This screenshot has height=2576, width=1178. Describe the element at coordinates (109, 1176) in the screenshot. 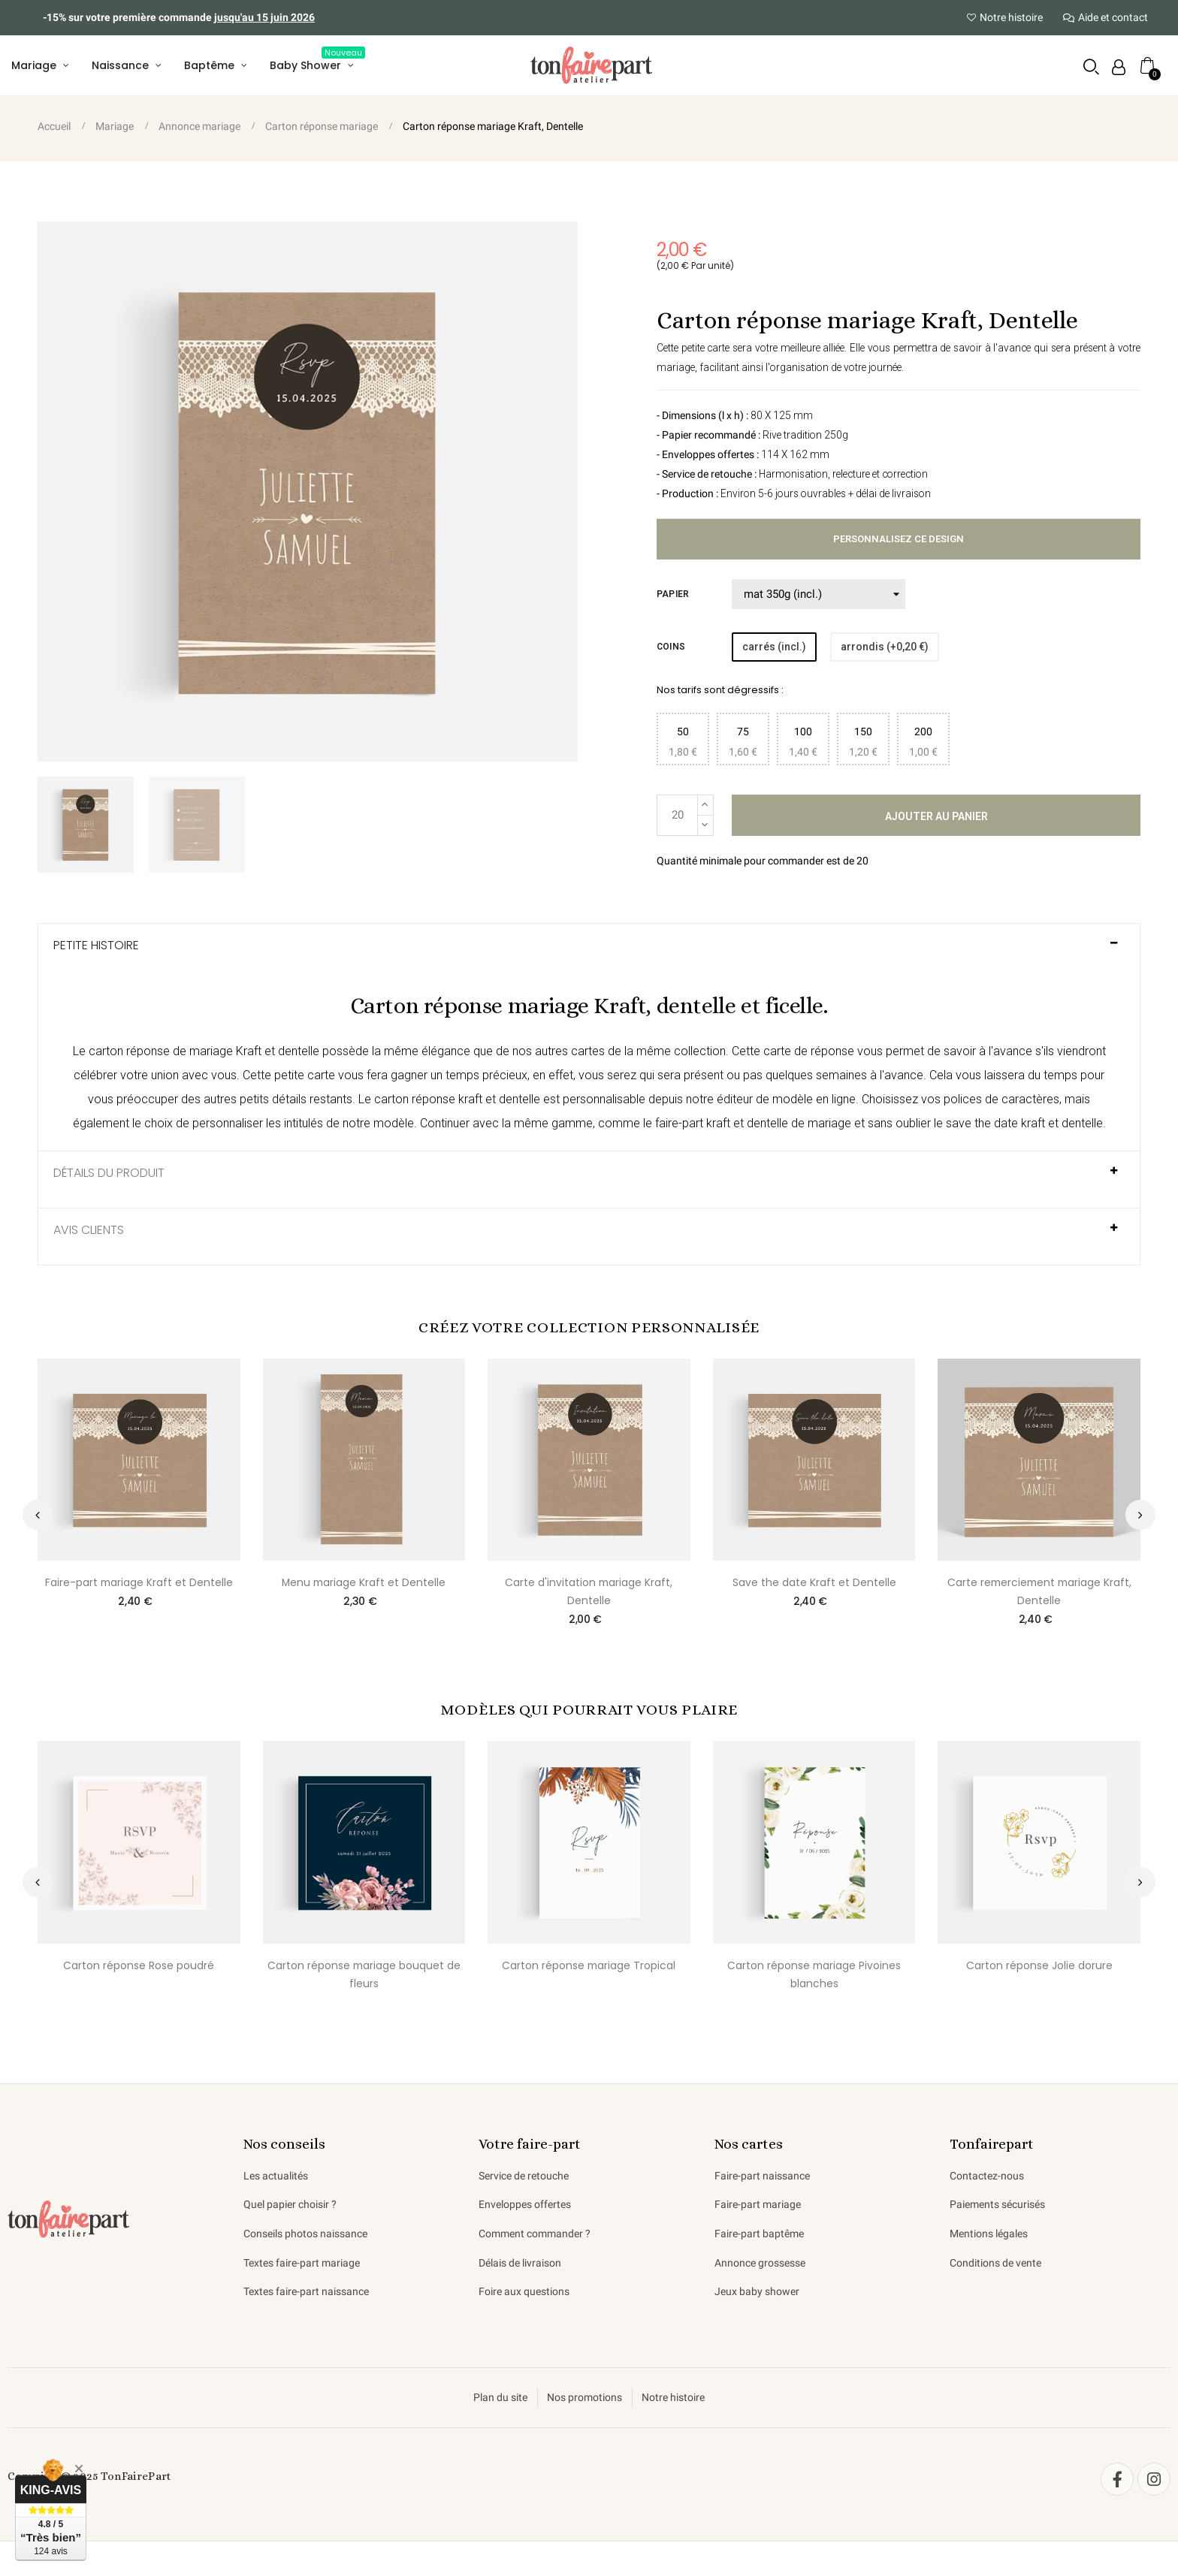

I see `Détails du produit` at that location.